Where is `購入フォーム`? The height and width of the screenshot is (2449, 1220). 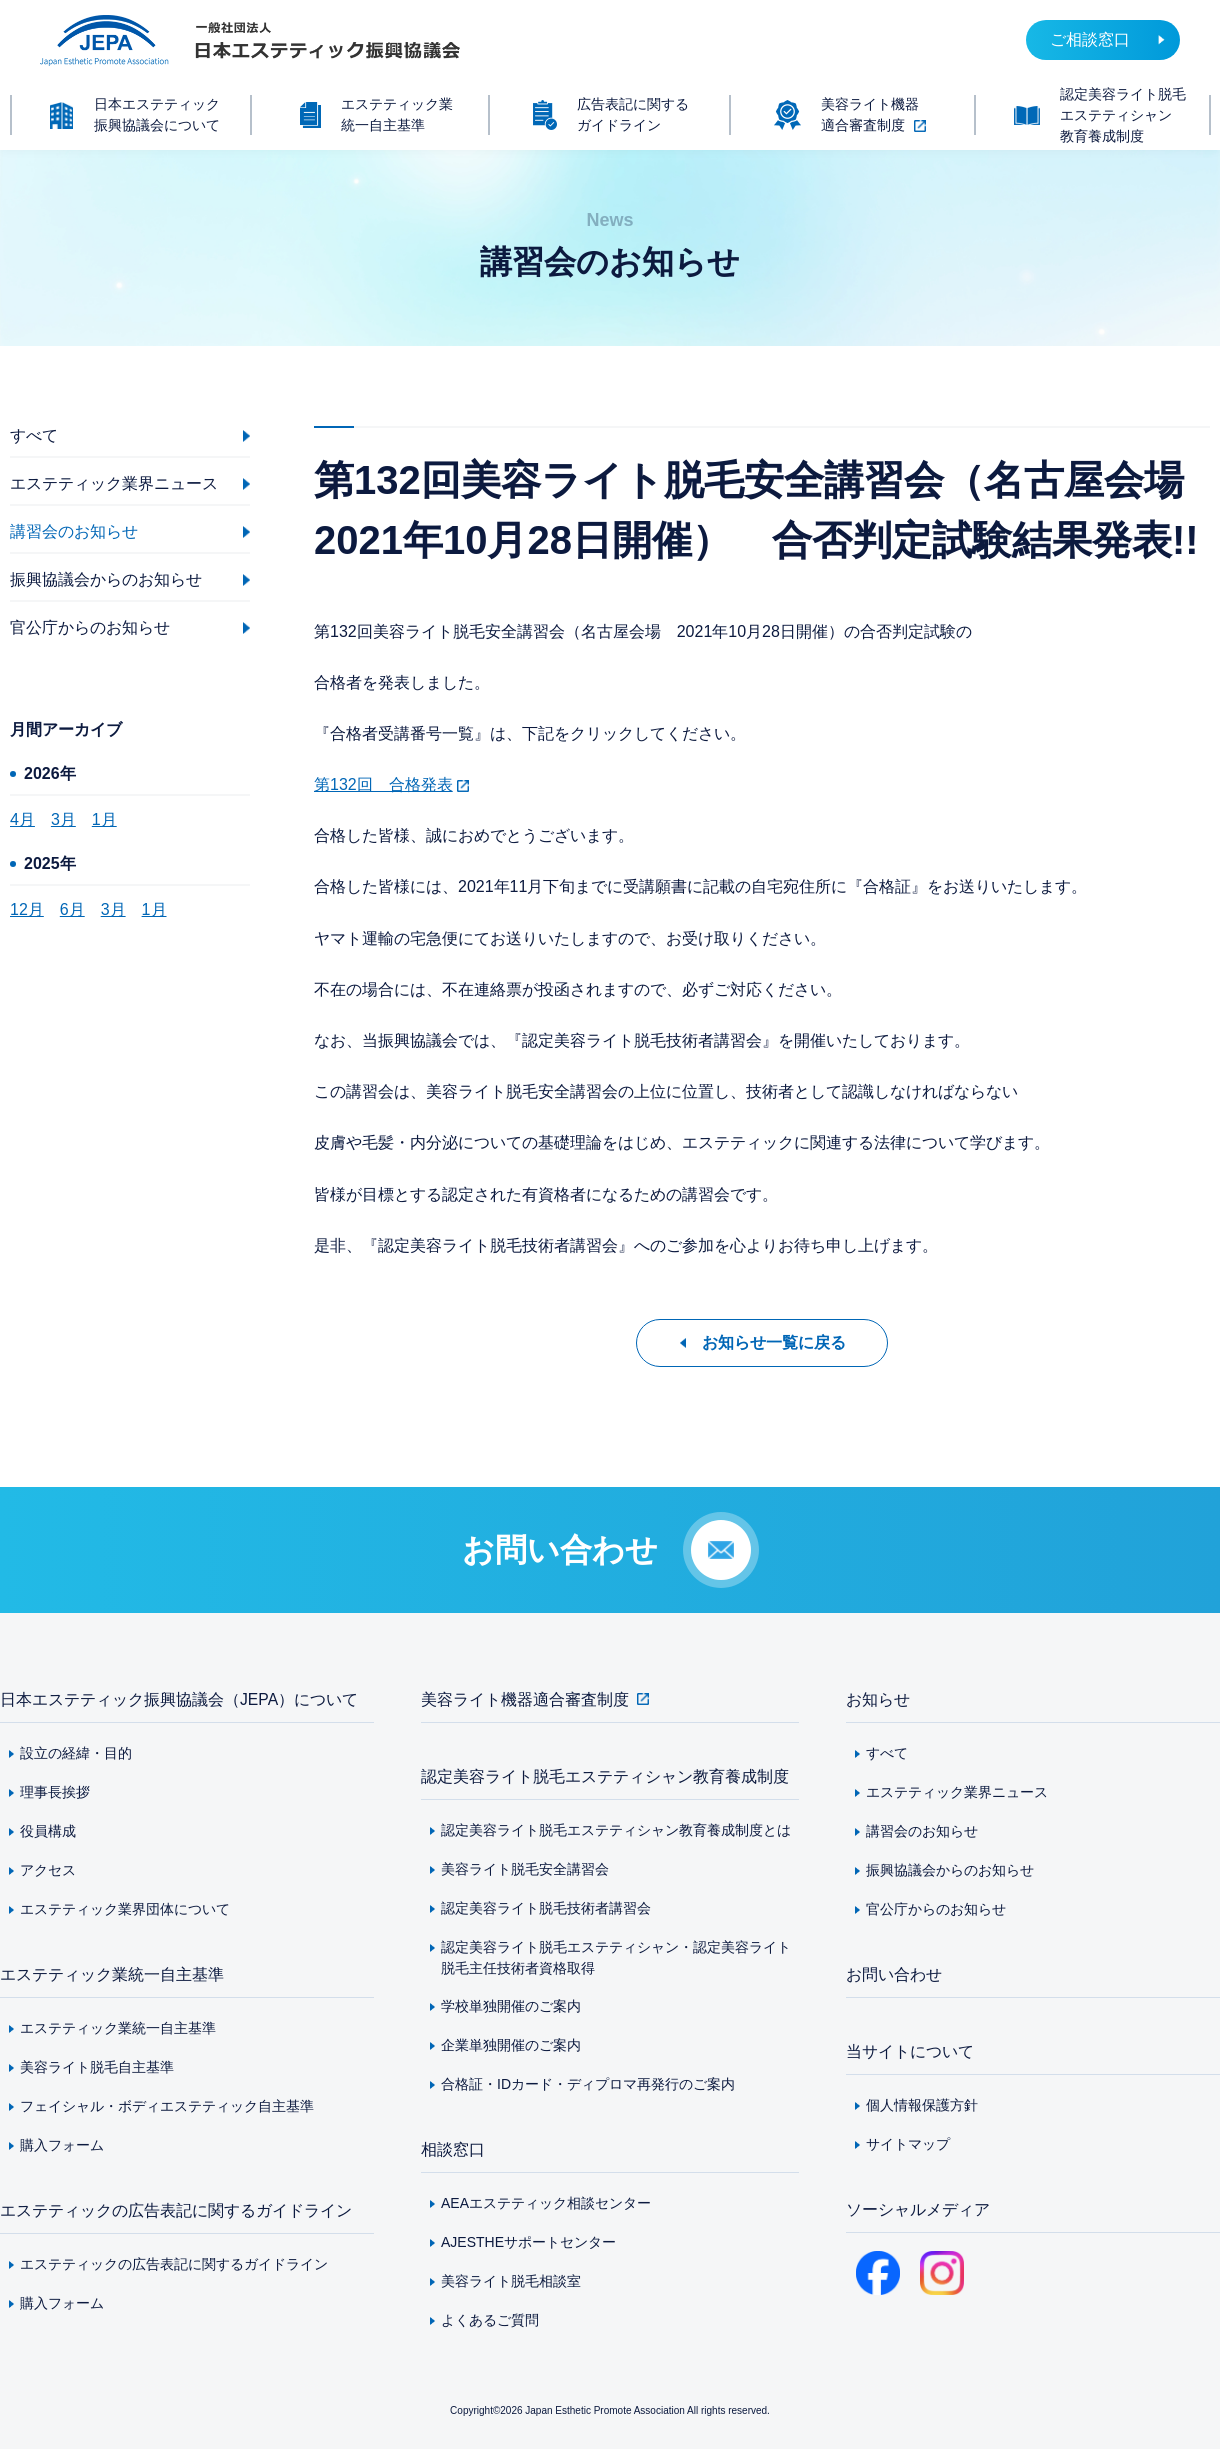 購入フォーム is located at coordinates (62, 2145).